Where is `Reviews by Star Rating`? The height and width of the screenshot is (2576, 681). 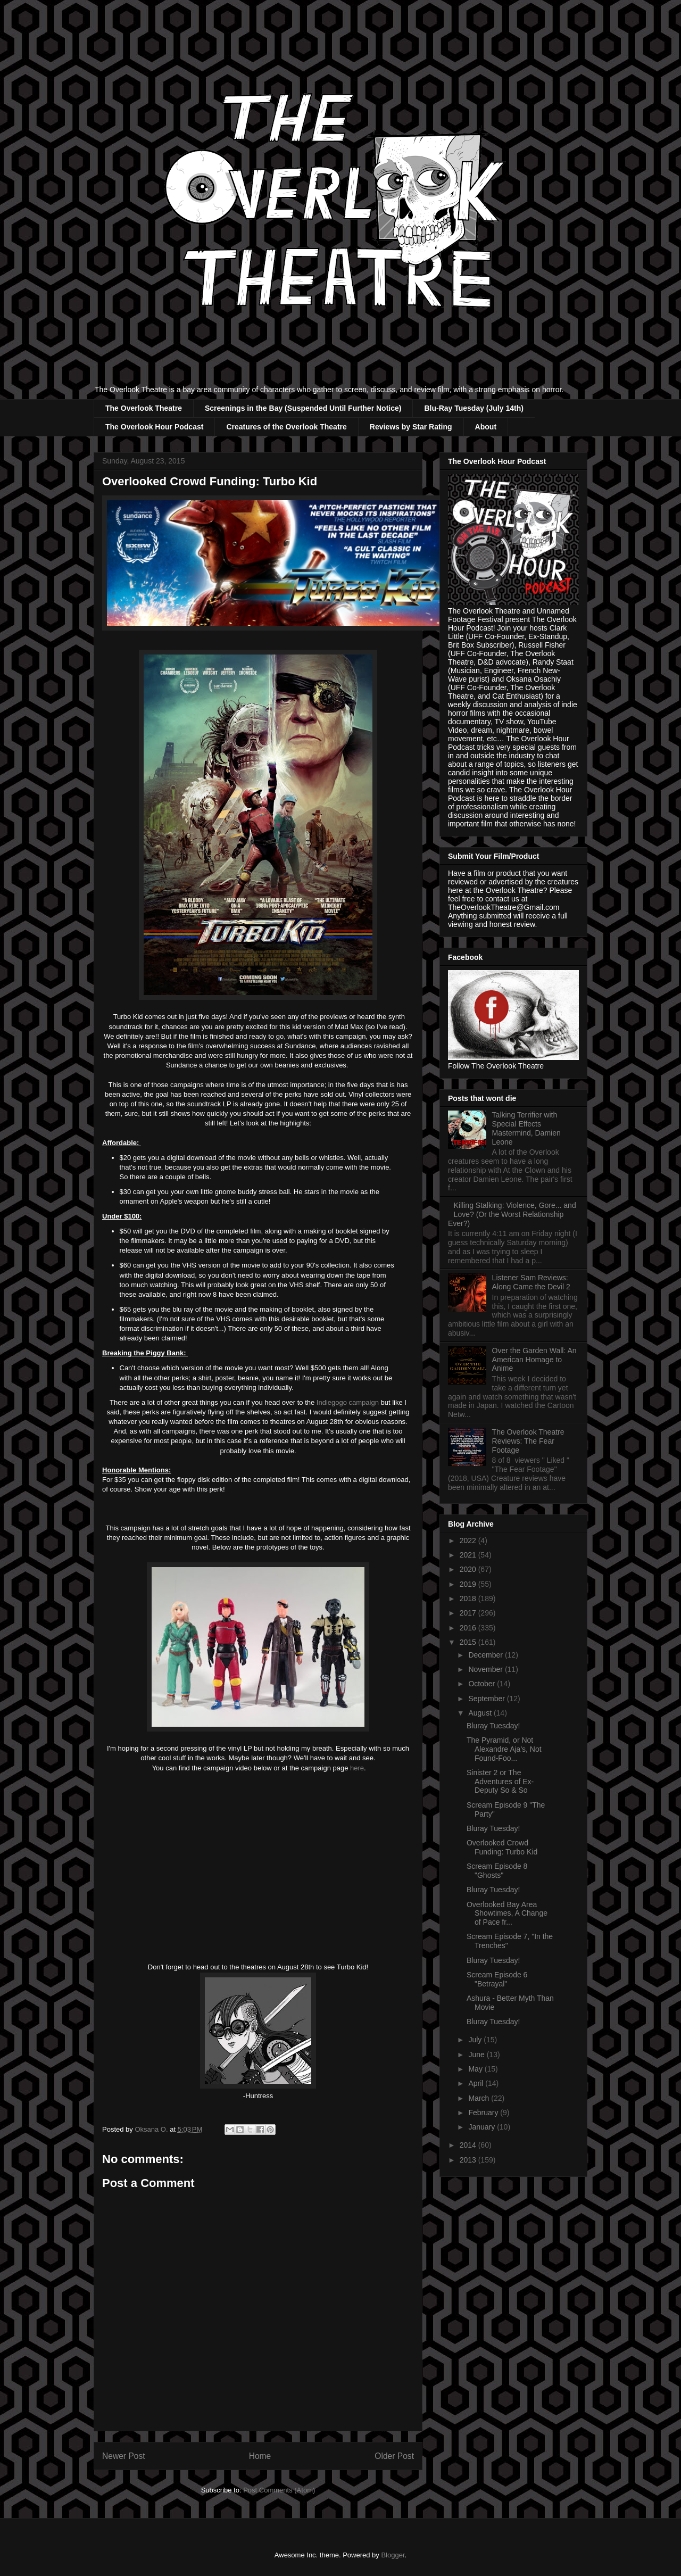
Reviews by Star Rating is located at coordinates (411, 427).